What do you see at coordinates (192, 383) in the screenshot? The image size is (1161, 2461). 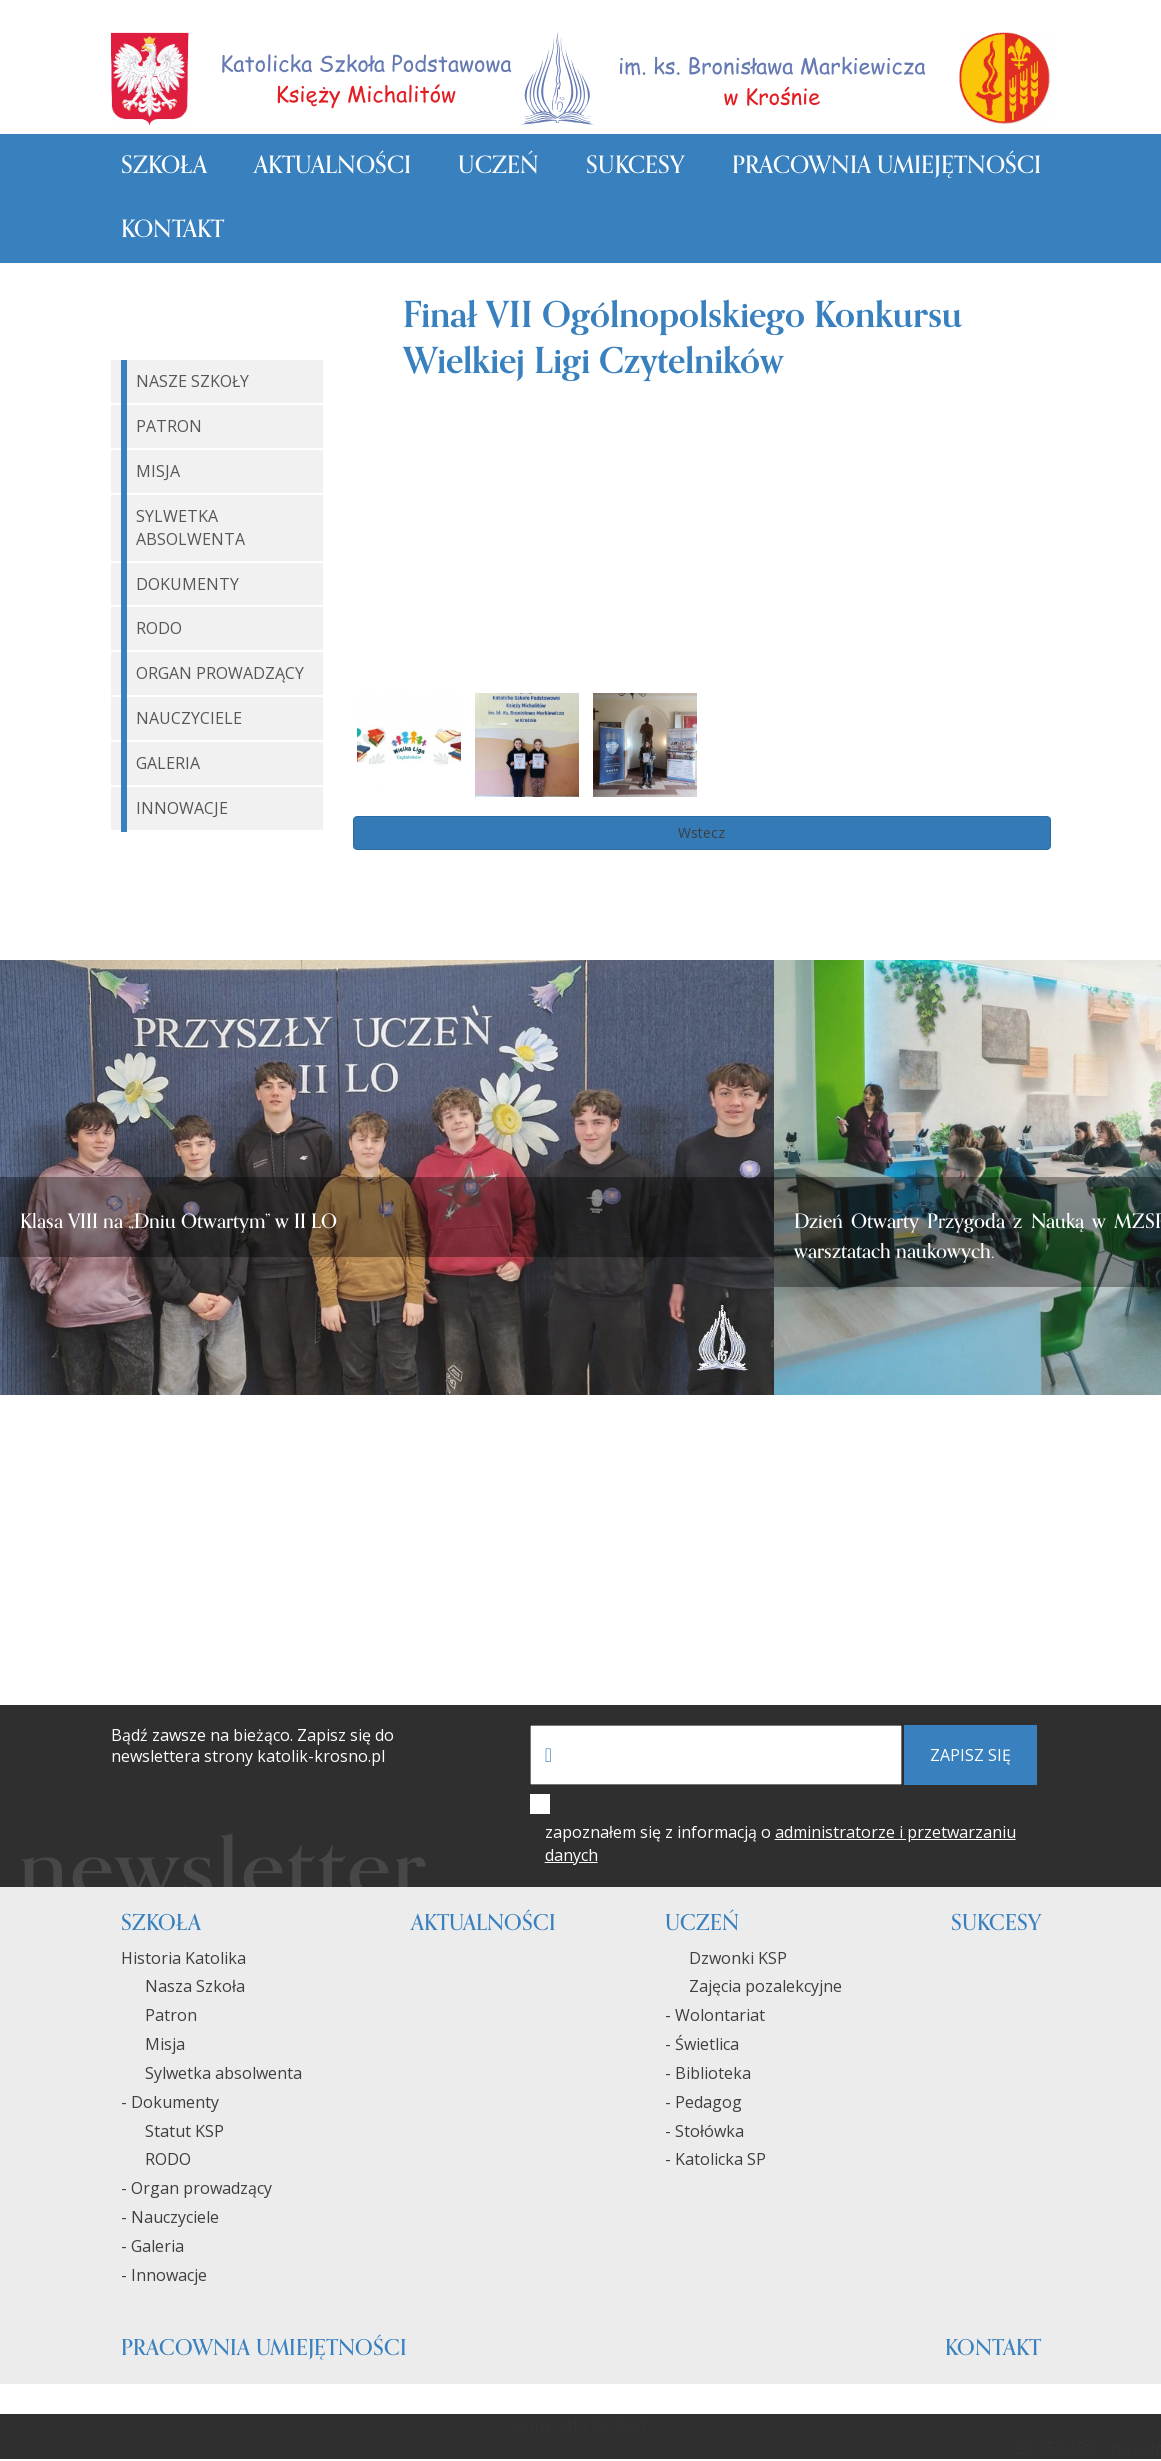 I see `Nasze Szkoły` at bounding box center [192, 383].